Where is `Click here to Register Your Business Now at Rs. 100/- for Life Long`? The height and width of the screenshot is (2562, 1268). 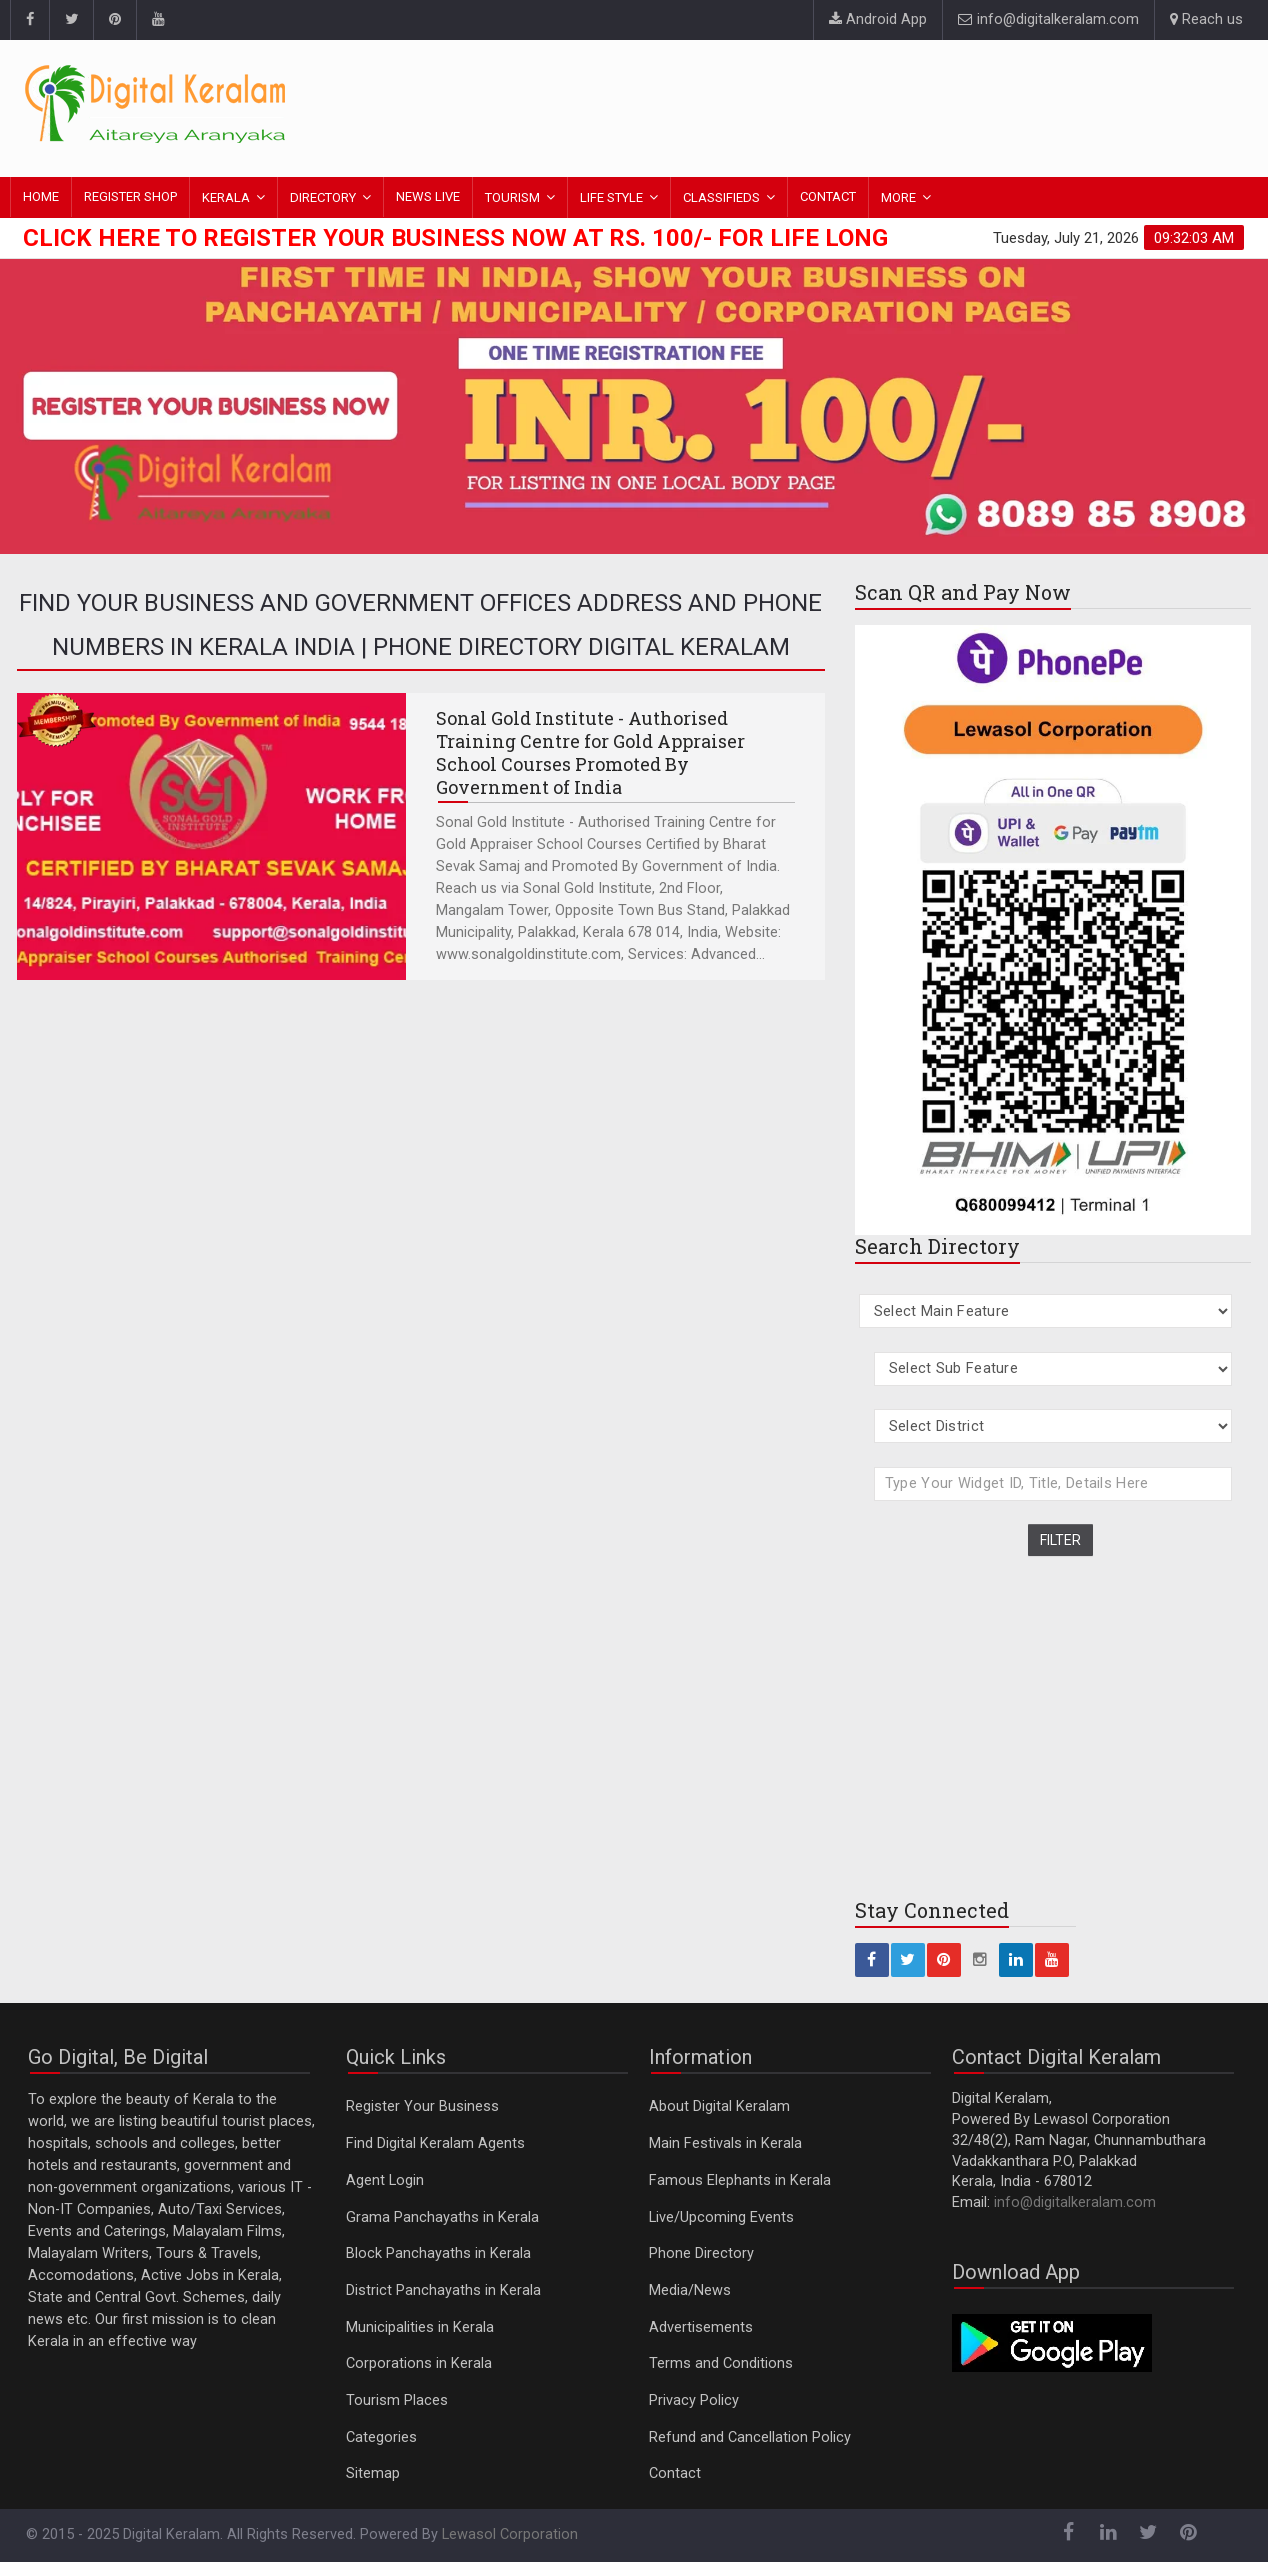 Click here to Register Your Business Now at Rs. 100/- for Life Long is located at coordinates (455, 238).